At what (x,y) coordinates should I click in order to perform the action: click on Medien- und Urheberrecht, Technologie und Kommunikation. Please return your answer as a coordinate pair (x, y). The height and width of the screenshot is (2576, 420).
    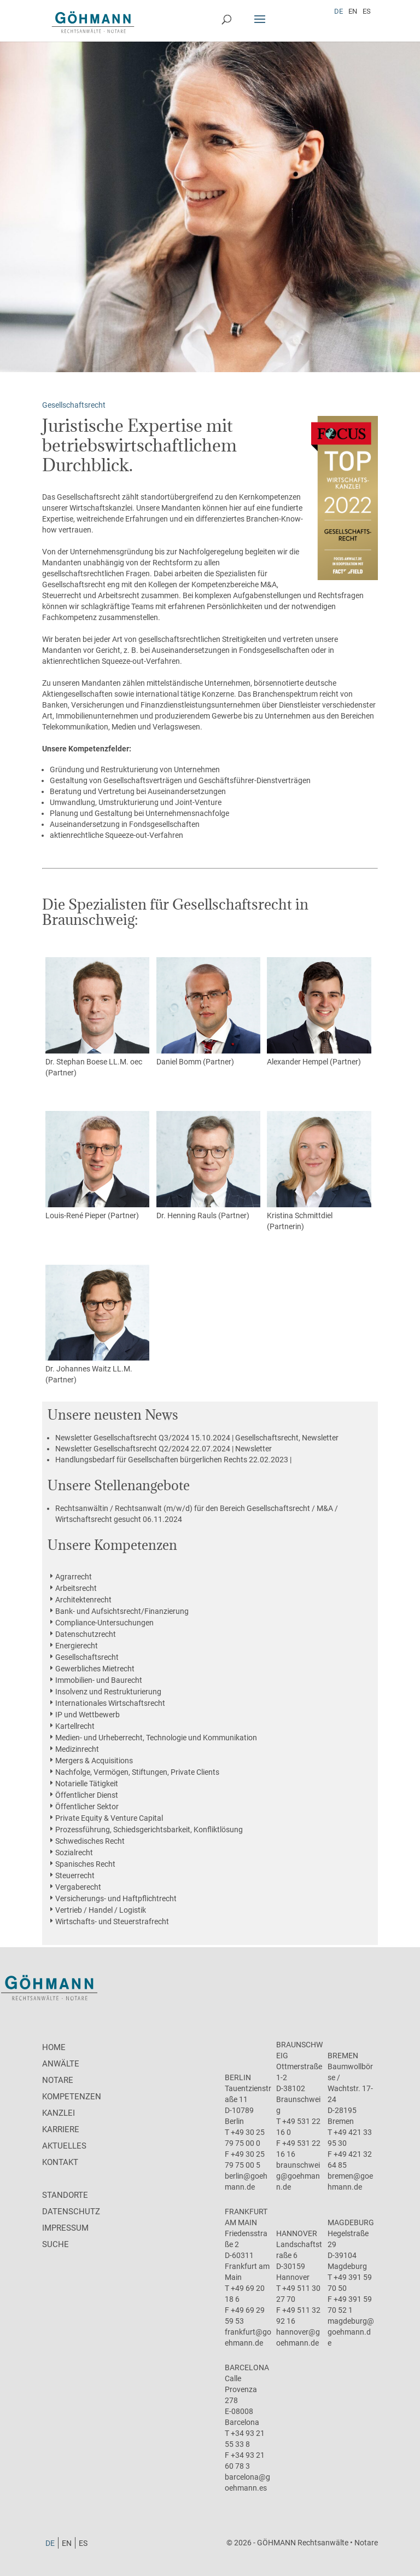
    Looking at the image, I should click on (156, 1737).